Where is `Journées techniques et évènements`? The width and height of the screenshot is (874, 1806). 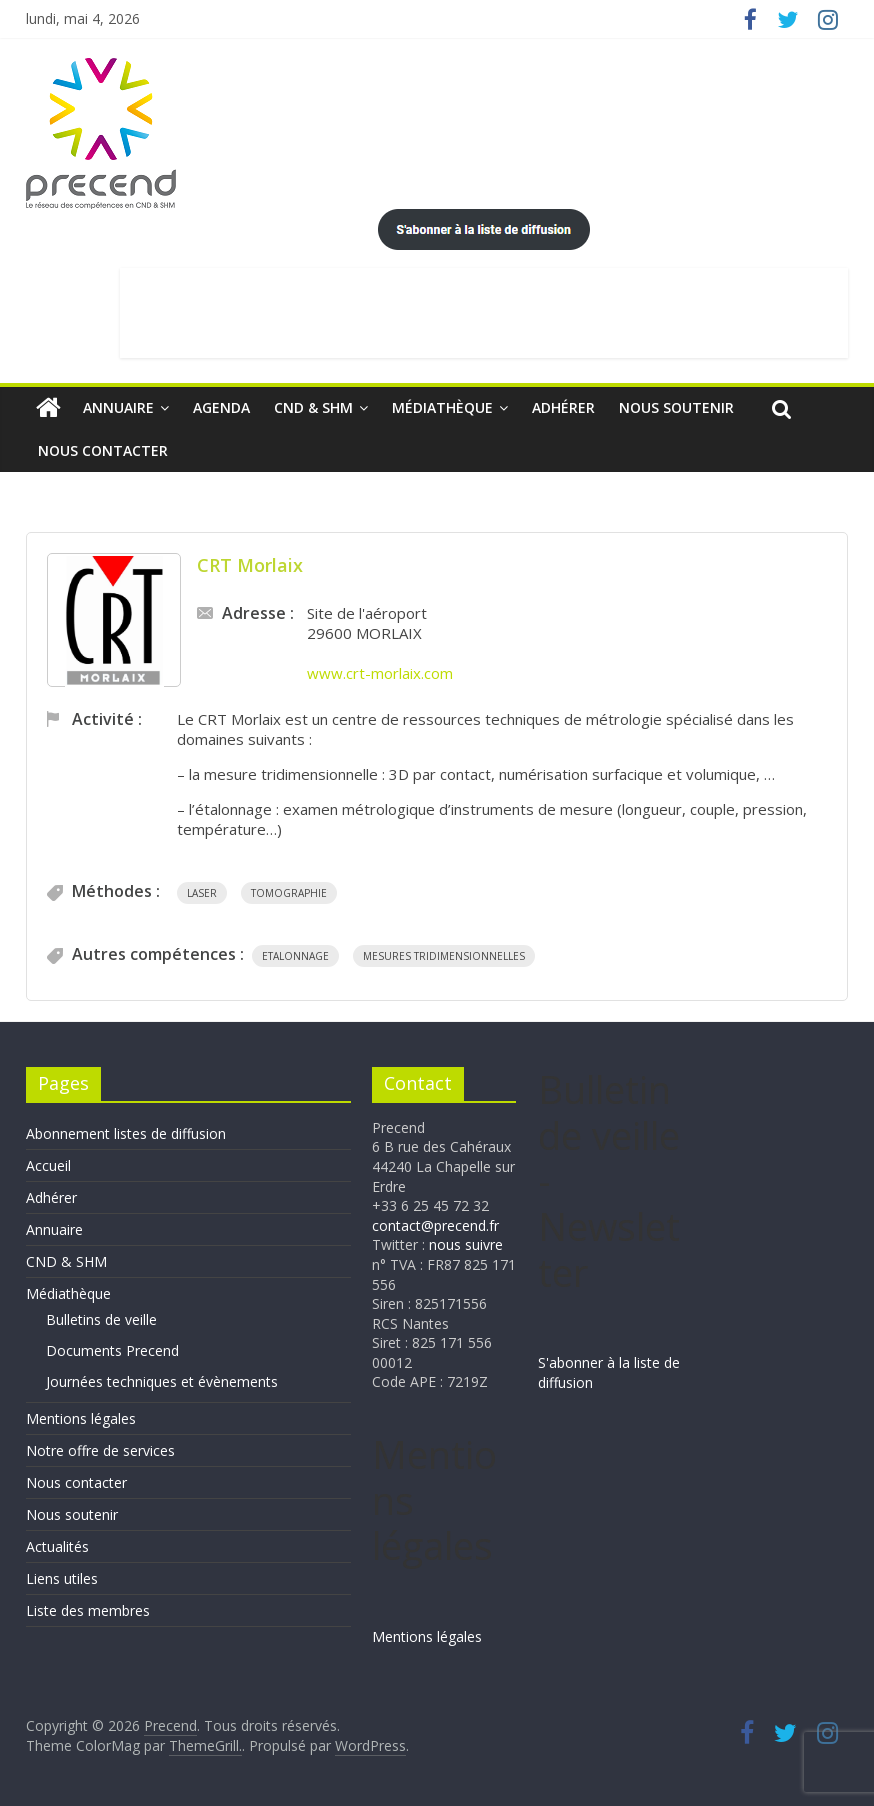
Journées techniques et évènements is located at coordinates (162, 1381).